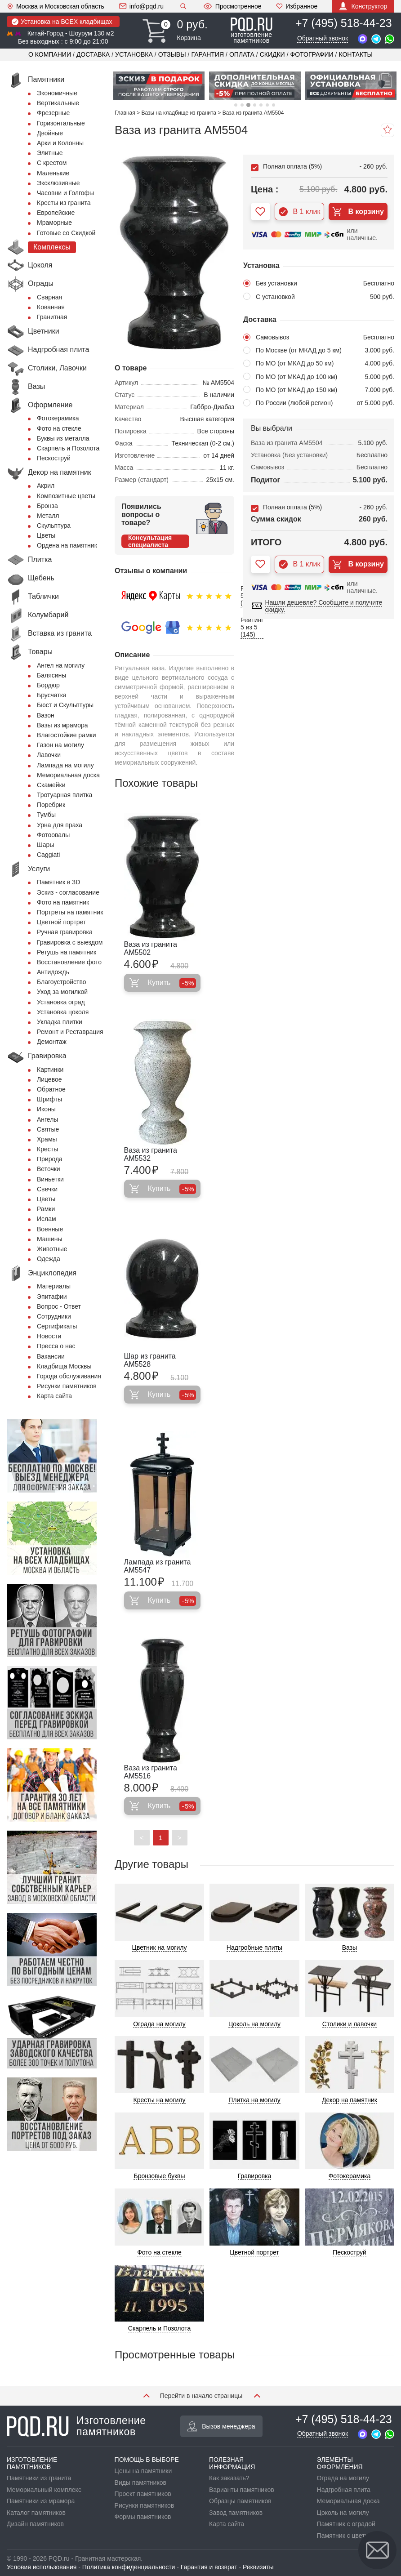 This screenshot has height=2576, width=401. What do you see at coordinates (66, 952) in the screenshot?
I see `Ретушь на памятник` at bounding box center [66, 952].